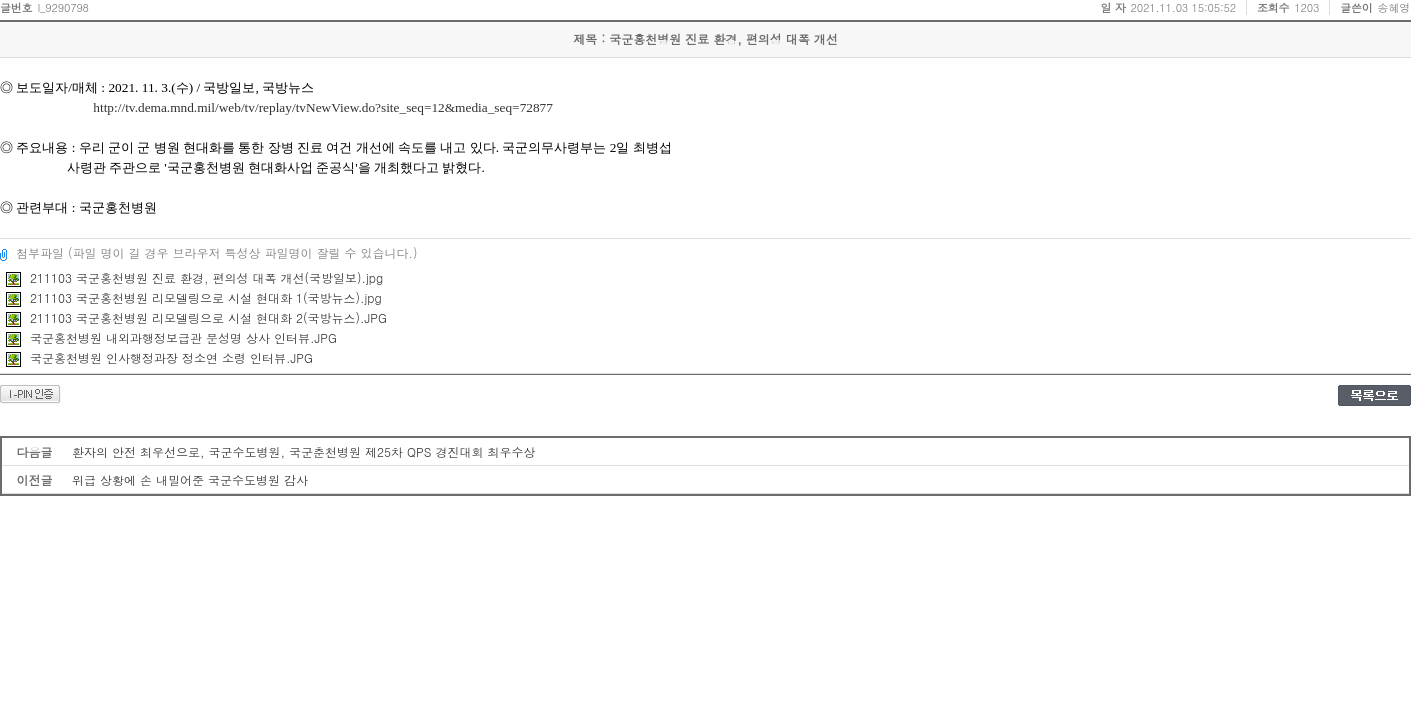 This screenshot has width=1411, height=720. Describe the element at coordinates (194, 297) in the screenshot. I see `211103 국군홍천병원 리모델링으로 시설 현대화 1(국방뉴스).jpg` at that location.